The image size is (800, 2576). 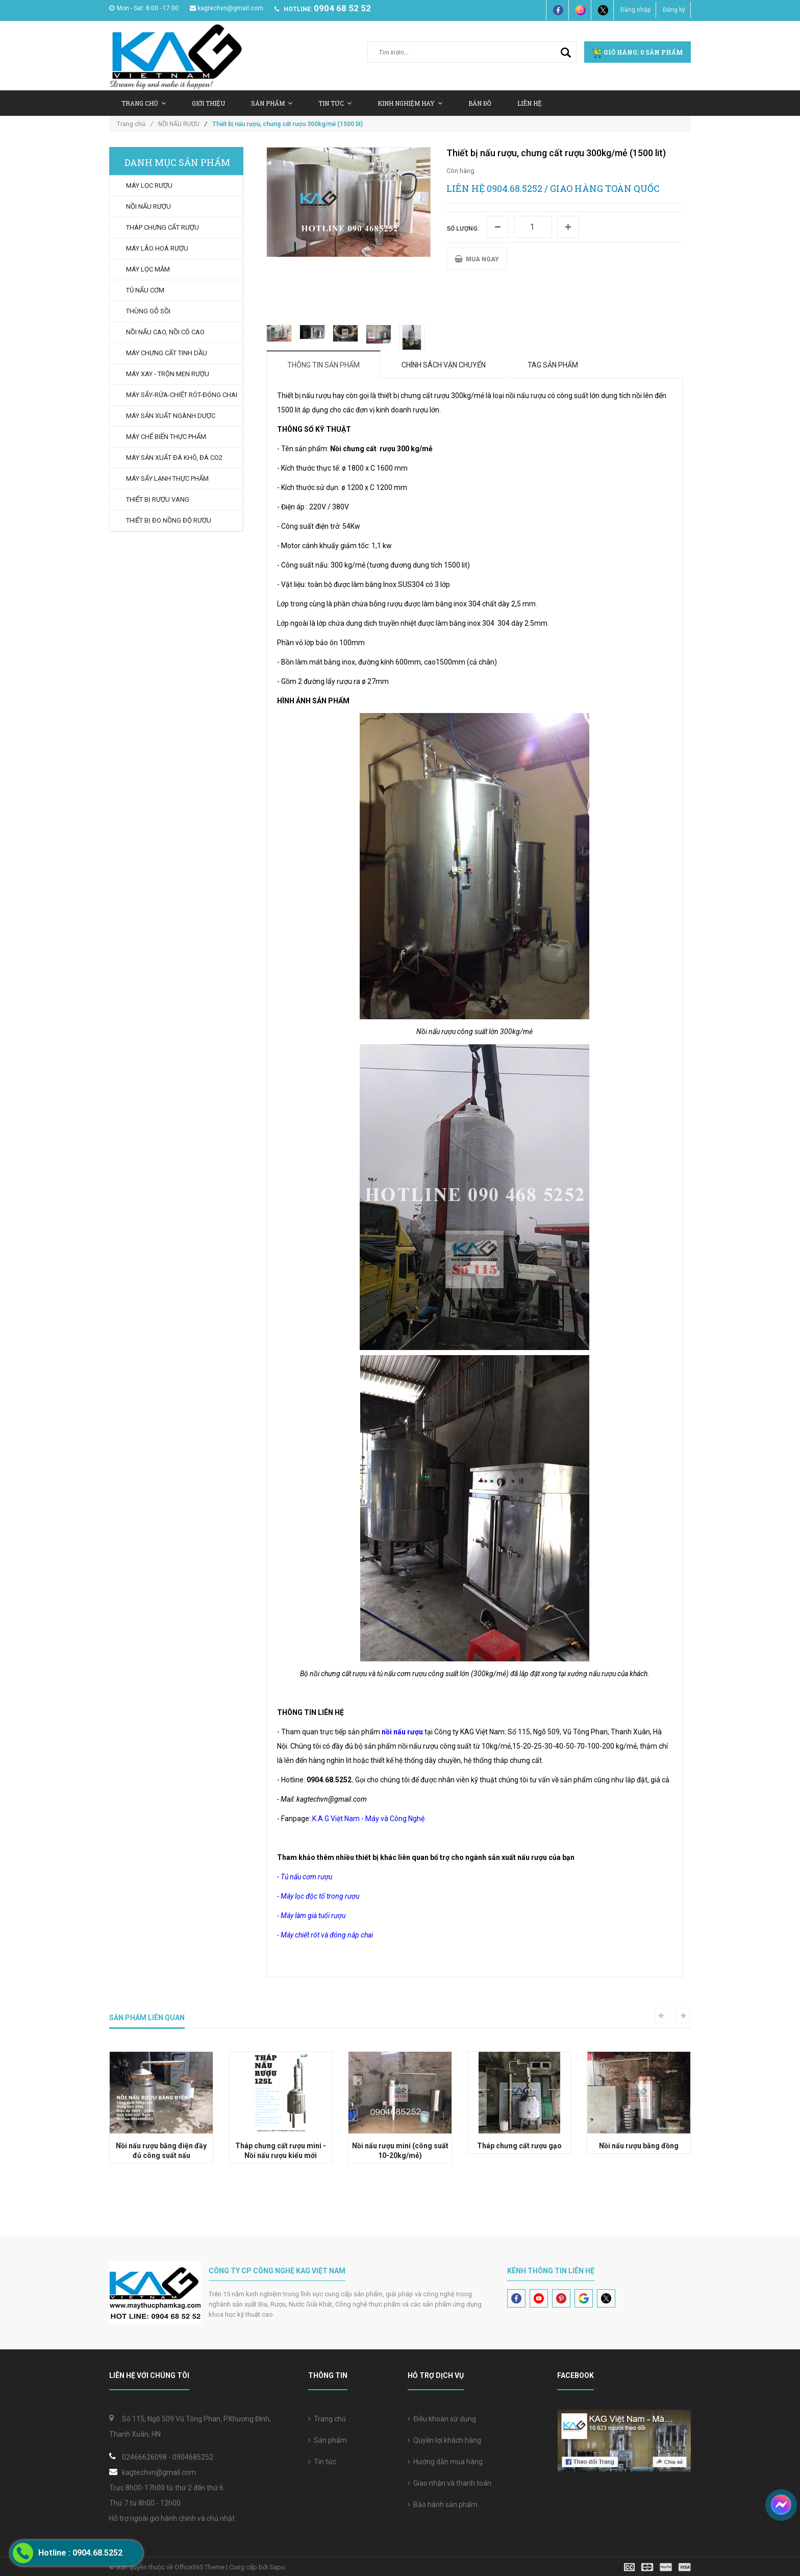 What do you see at coordinates (149, 185) in the screenshot?
I see `MÁY LỌC RƯỢU` at bounding box center [149, 185].